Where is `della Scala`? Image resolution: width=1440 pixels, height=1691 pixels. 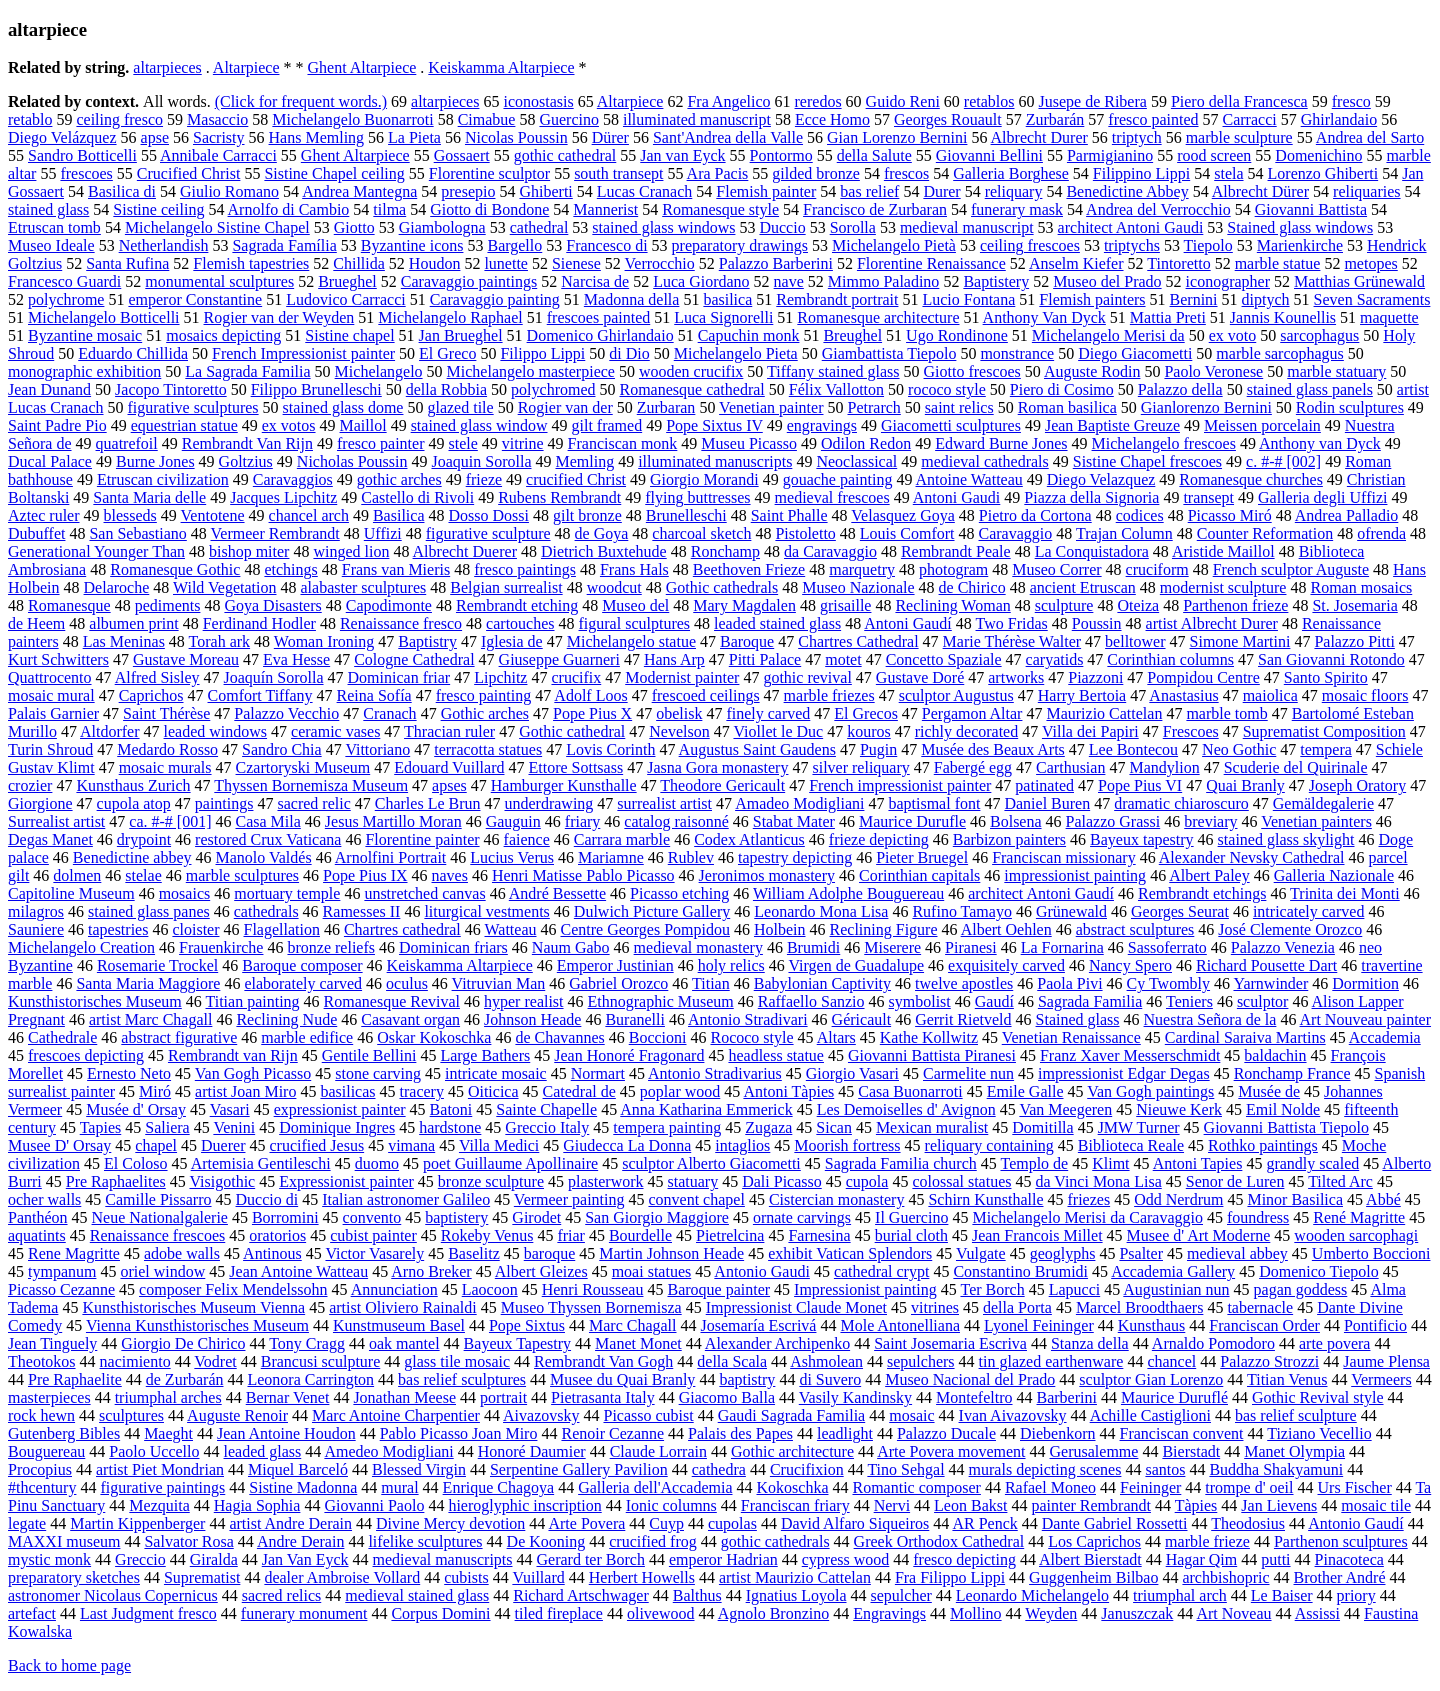 della Scala is located at coordinates (732, 1361).